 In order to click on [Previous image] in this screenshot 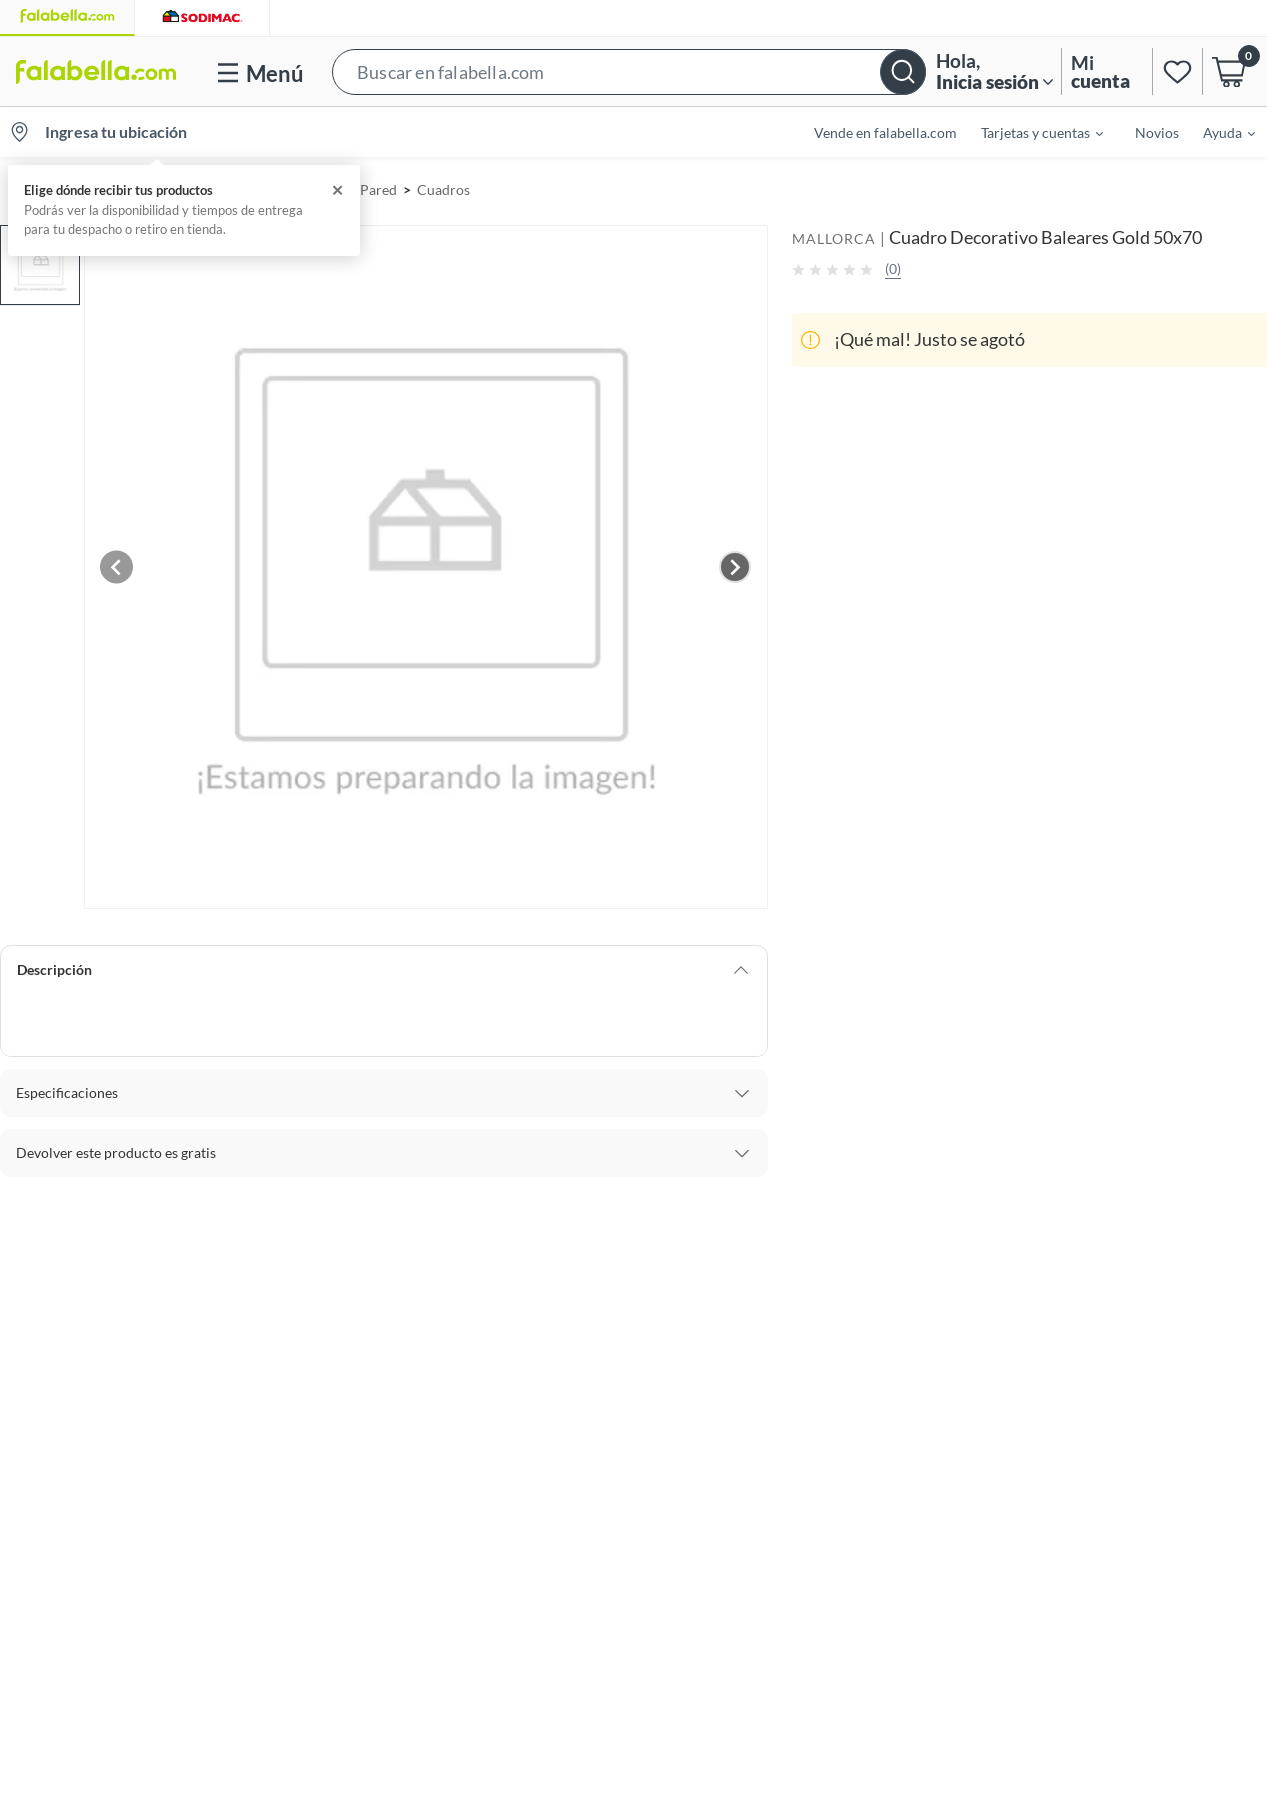, I will do `click(117, 567)`.